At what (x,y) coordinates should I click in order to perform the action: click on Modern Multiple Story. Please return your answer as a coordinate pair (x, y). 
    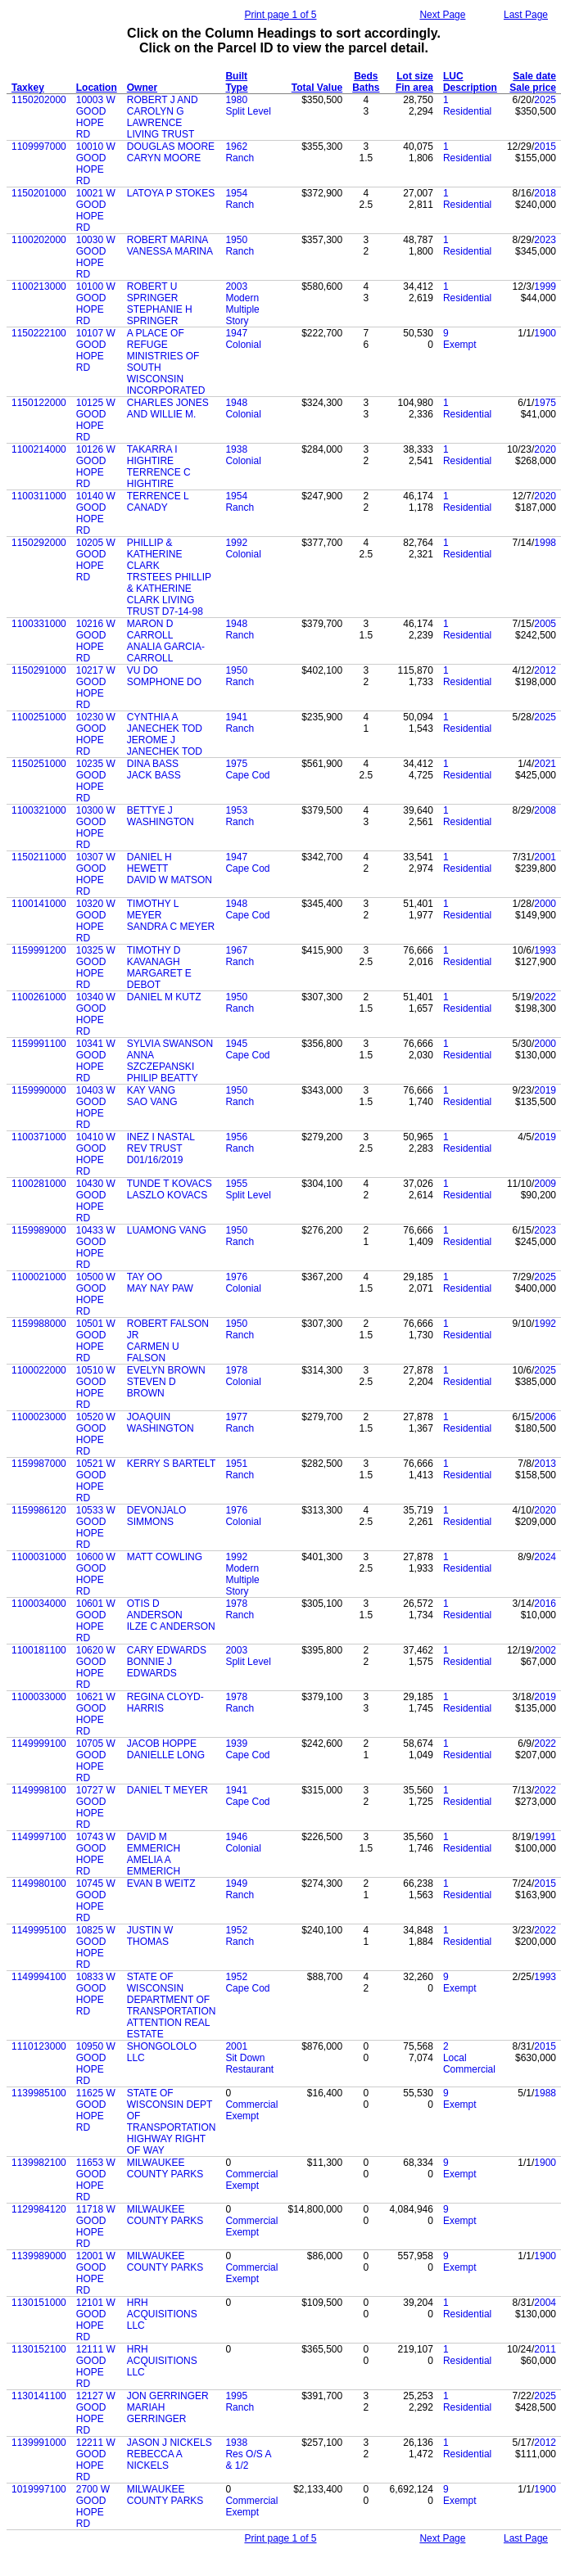
    Looking at the image, I should click on (242, 309).